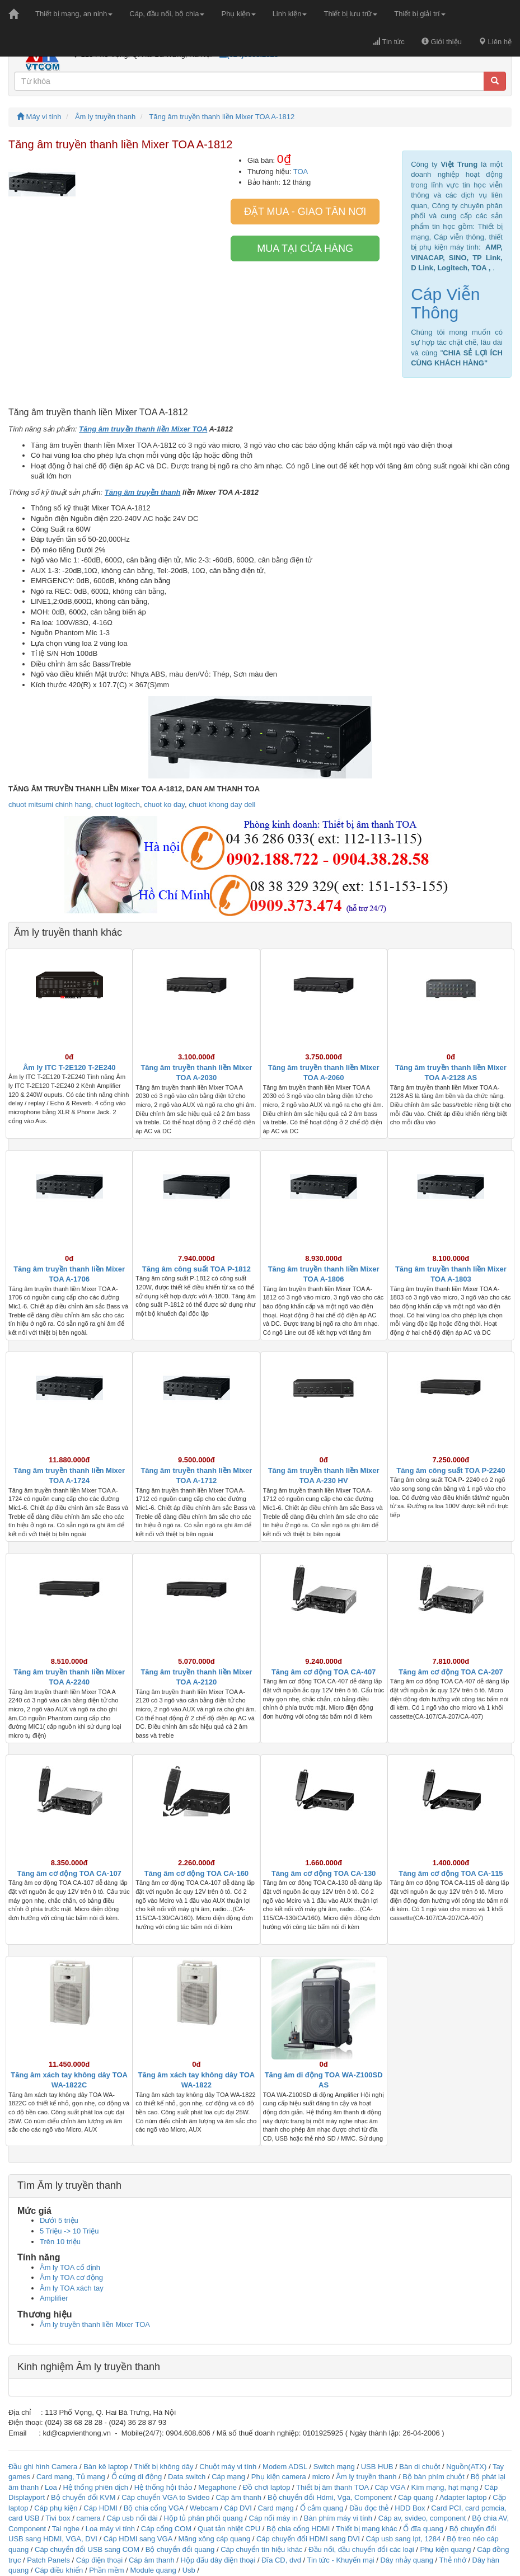 The width and height of the screenshot is (520, 2576). I want to click on Cáp DVI, so click(238, 2508).